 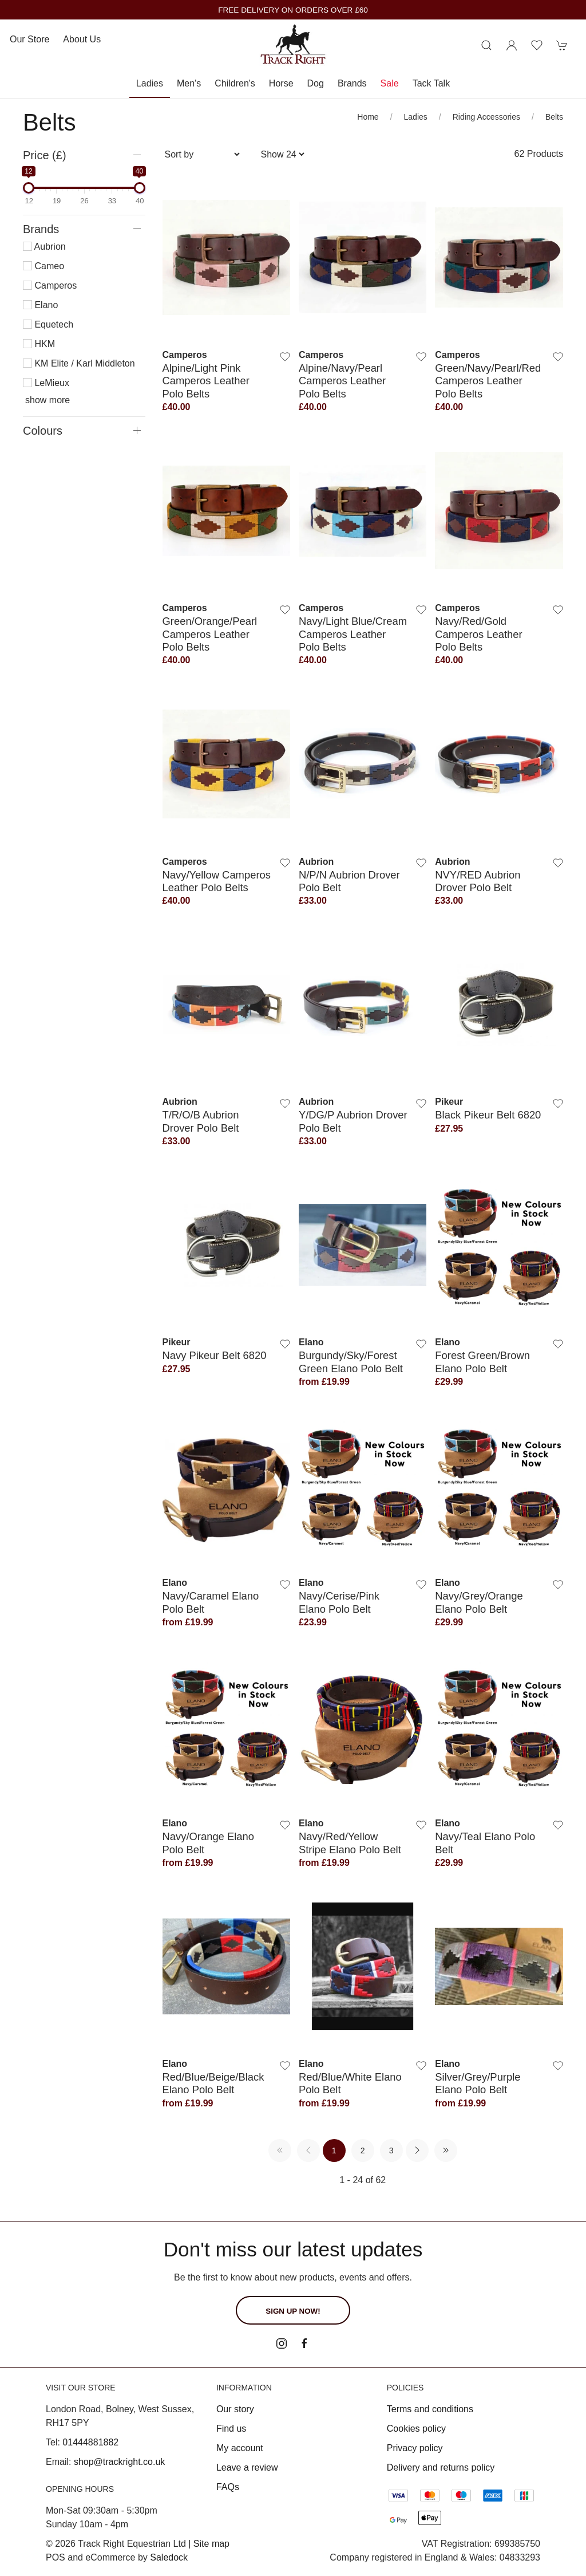 I want to click on Equetech, so click(x=48, y=324).